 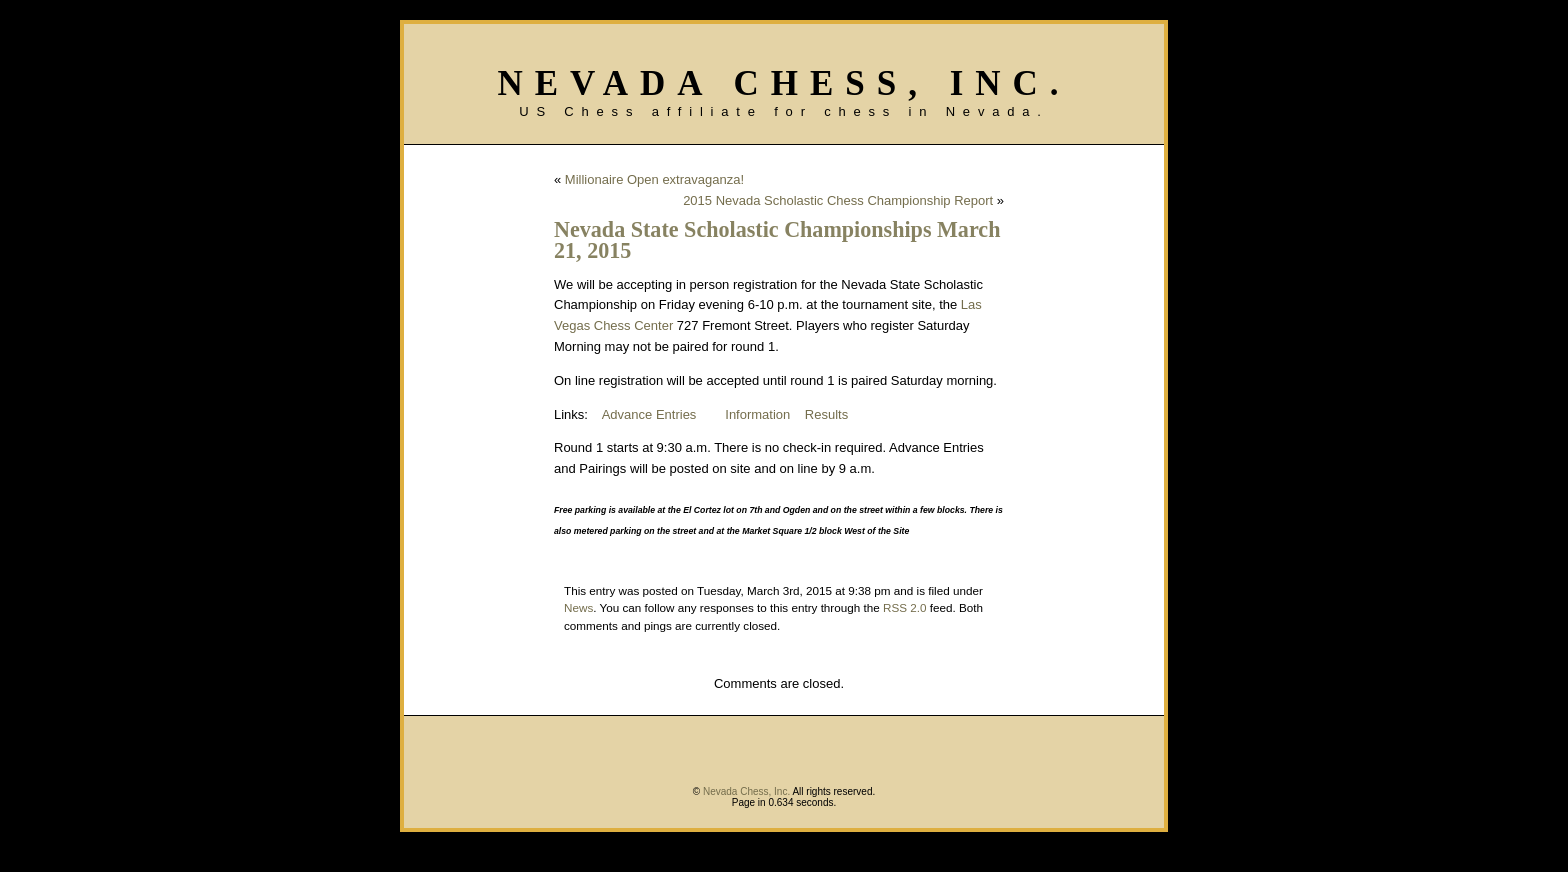 What do you see at coordinates (654, 179) in the screenshot?
I see `Millionaire Open extravaganza!` at bounding box center [654, 179].